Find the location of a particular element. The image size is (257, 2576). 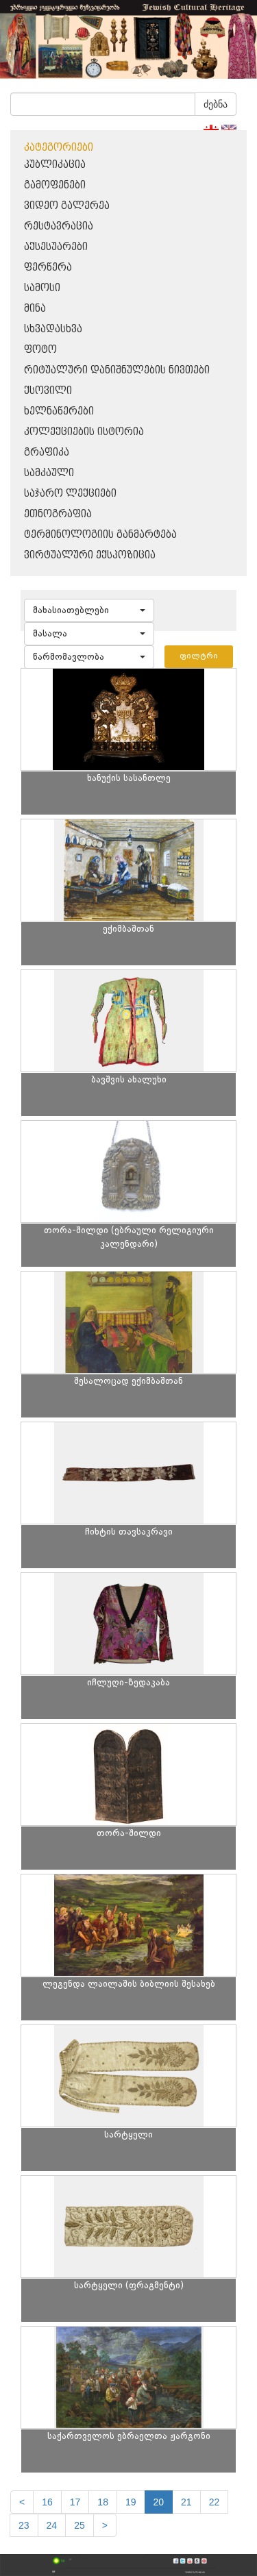

აქსესუარები is located at coordinates (56, 247).